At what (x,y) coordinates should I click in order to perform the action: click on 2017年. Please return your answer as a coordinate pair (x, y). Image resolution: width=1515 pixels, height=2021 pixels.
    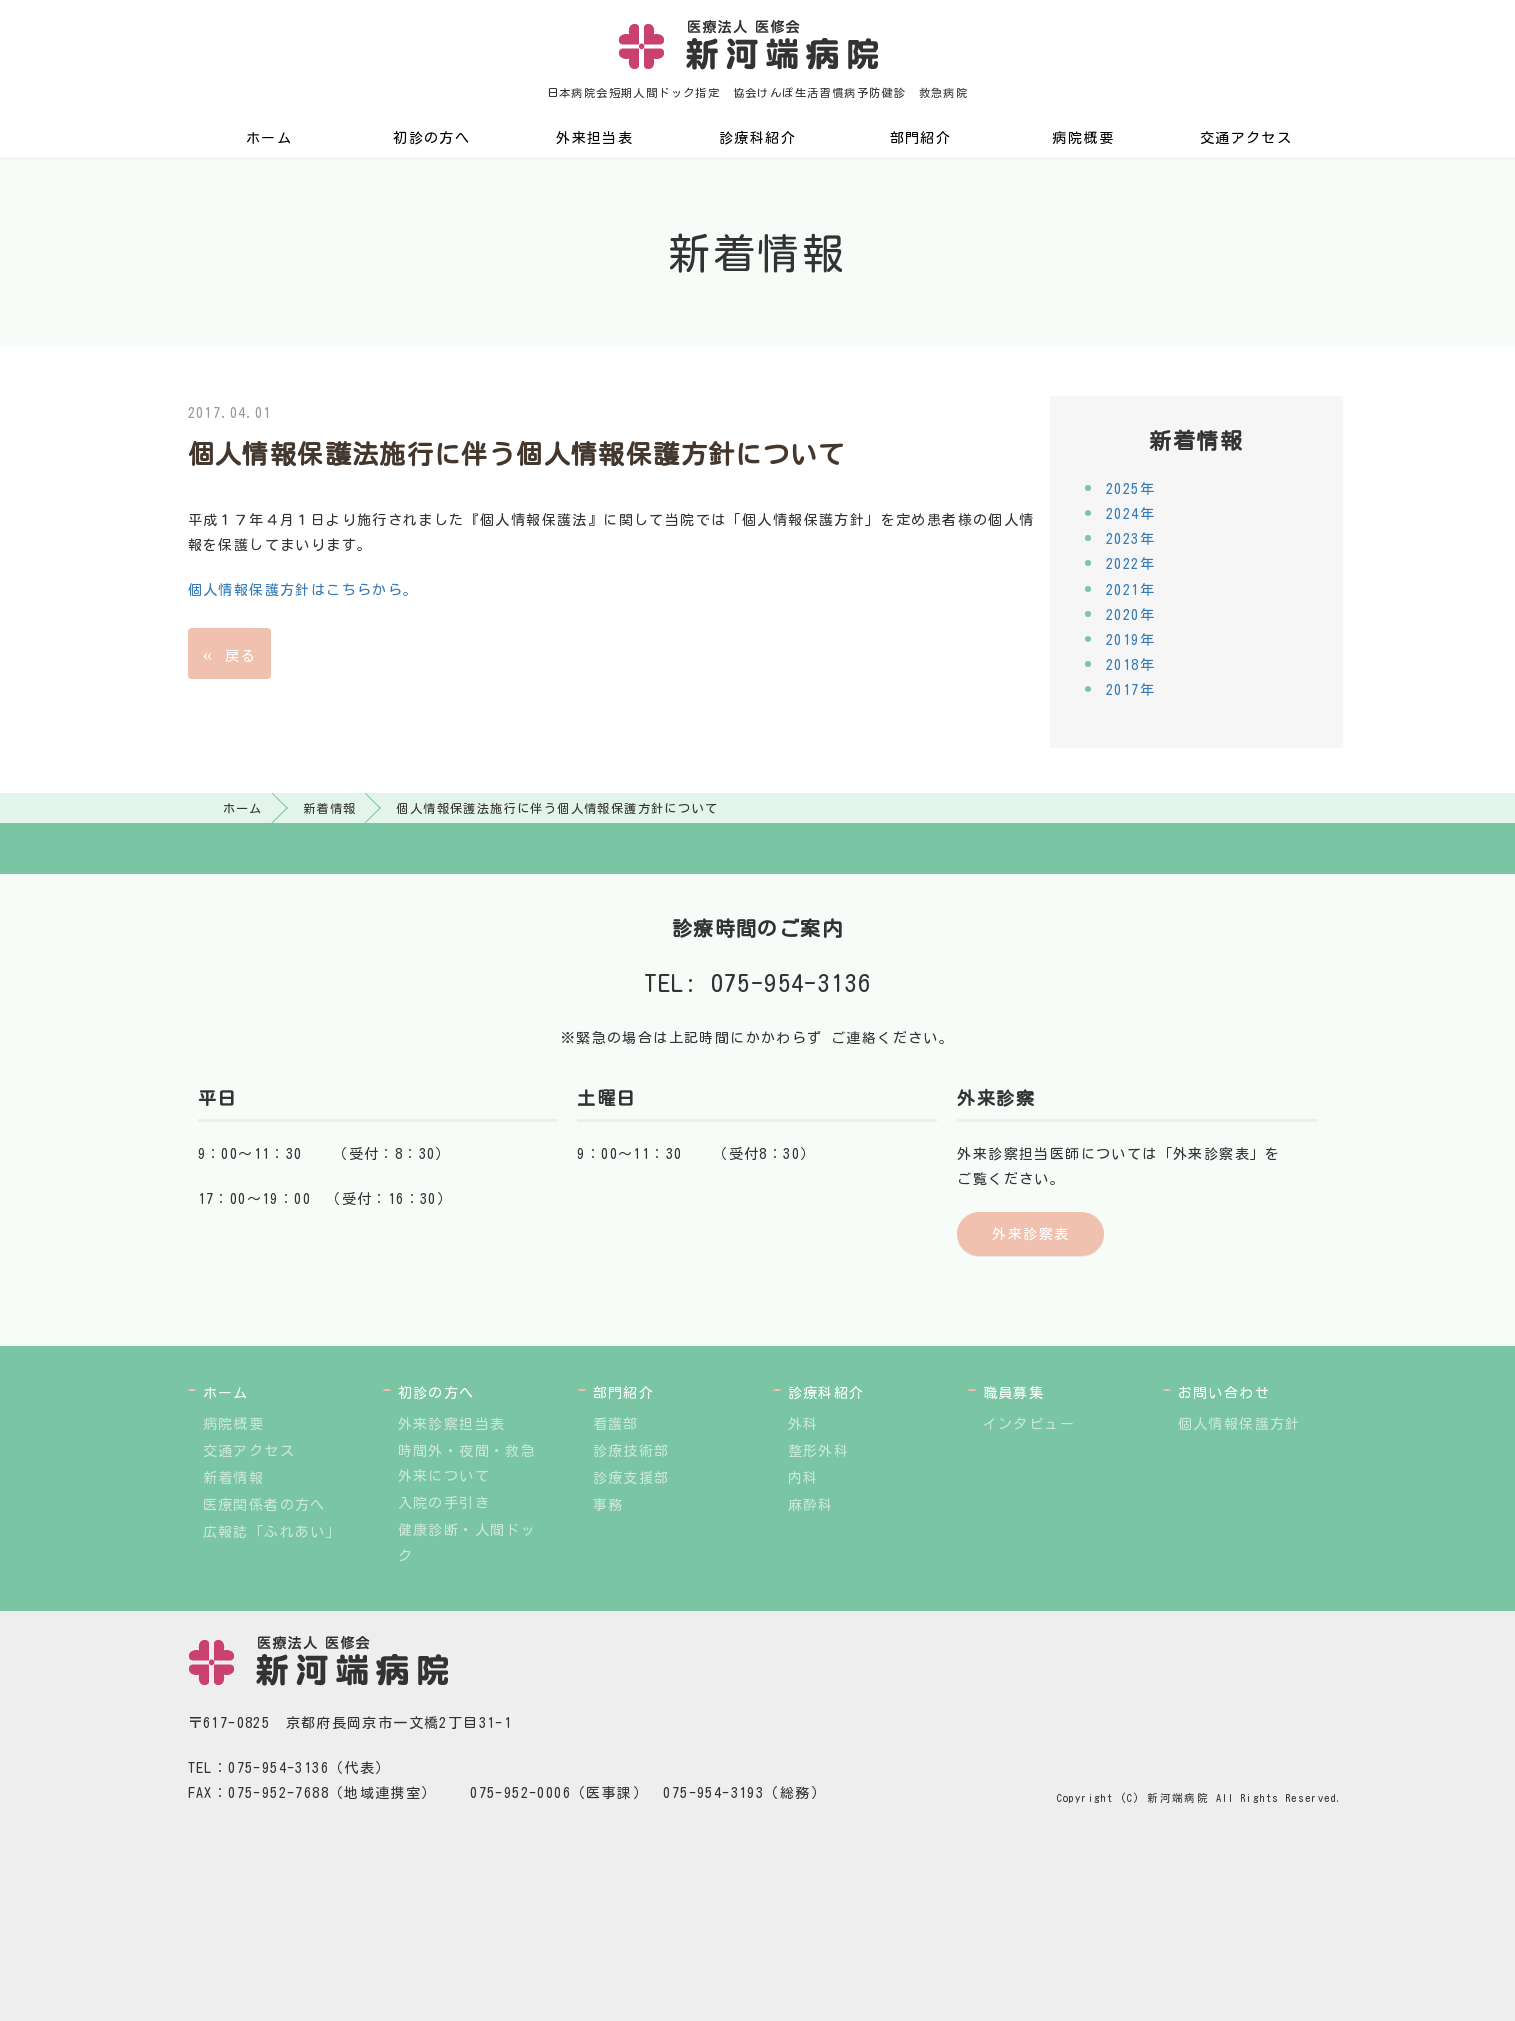
    Looking at the image, I should click on (1130, 690).